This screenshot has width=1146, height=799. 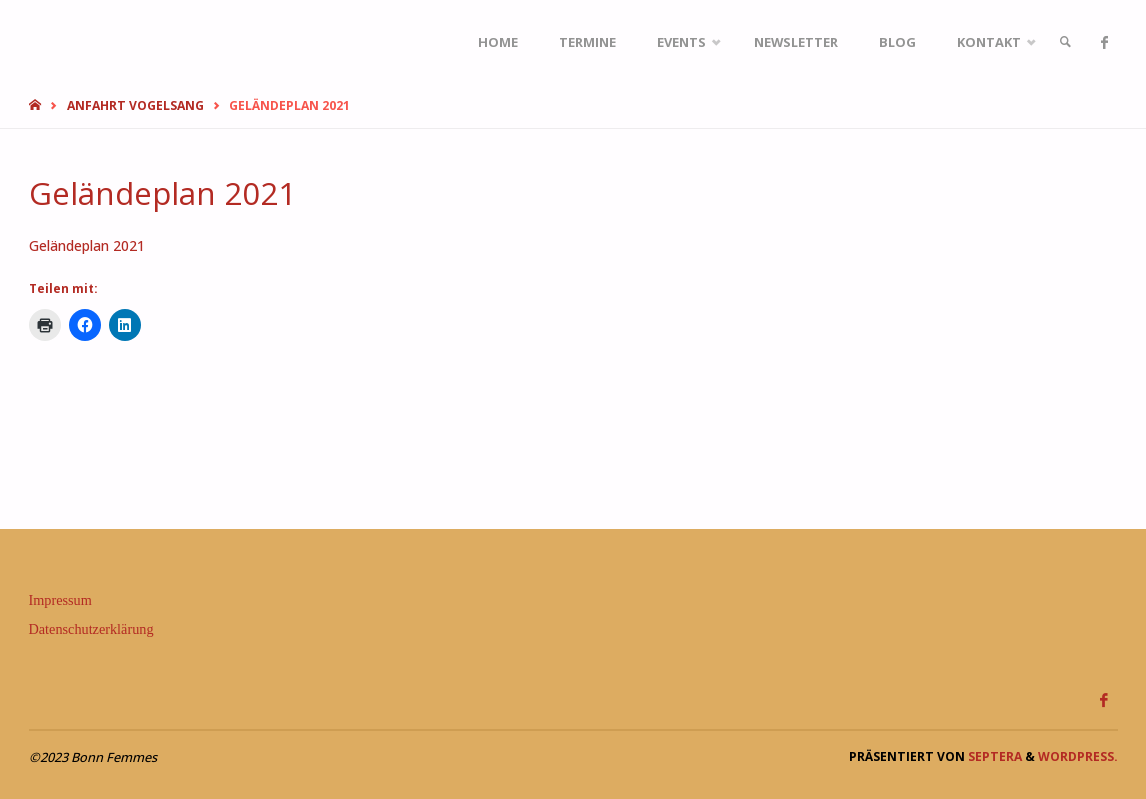 I want to click on WordPress., so click(x=1078, y=756).